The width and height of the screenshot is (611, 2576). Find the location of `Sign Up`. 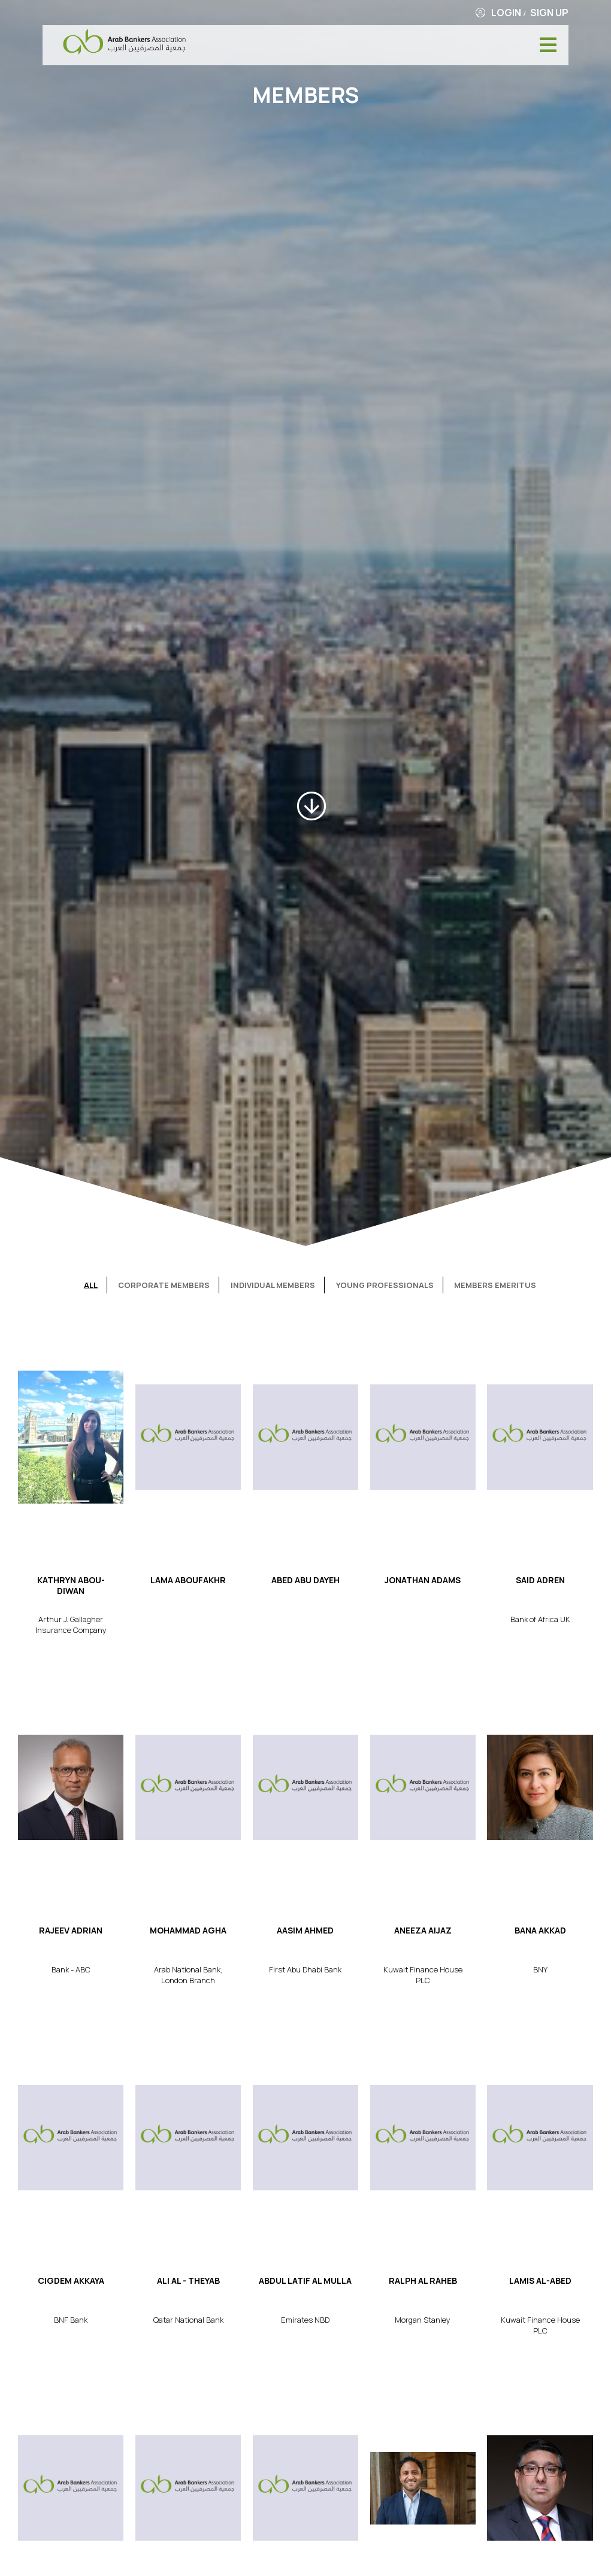

Sign Up is located at coordinates (549, 12).